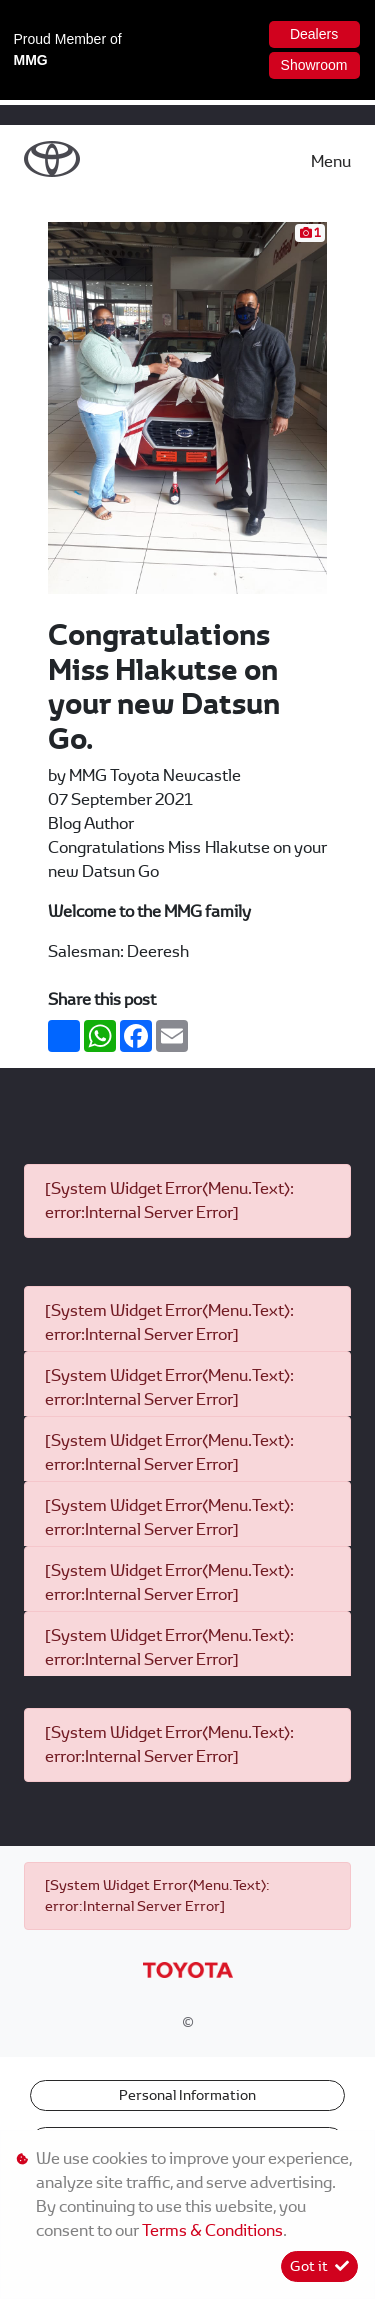 The height and width of the screenshot is (2299, 375). What do you see at coordinates (187, 2095) in the screenshot?
I see `Personal Information` at bounding box center [187, 2095].